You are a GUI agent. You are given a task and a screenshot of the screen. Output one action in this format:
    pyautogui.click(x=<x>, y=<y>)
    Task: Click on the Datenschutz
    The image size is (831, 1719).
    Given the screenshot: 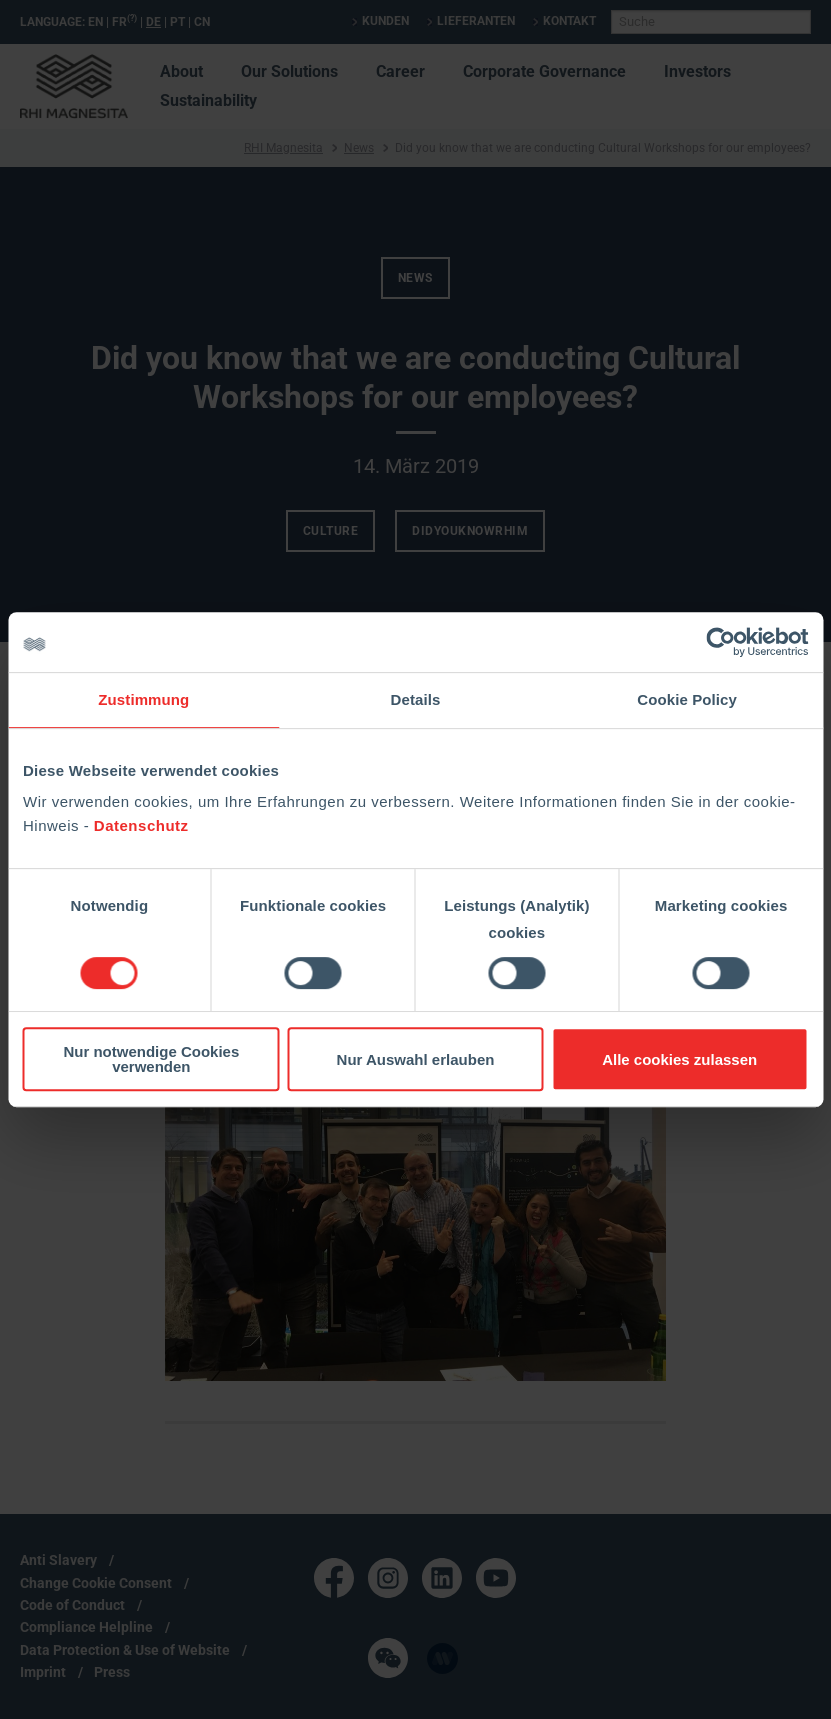 What is the action you would take?
    pyautogui.click(x=141, y=825)
    